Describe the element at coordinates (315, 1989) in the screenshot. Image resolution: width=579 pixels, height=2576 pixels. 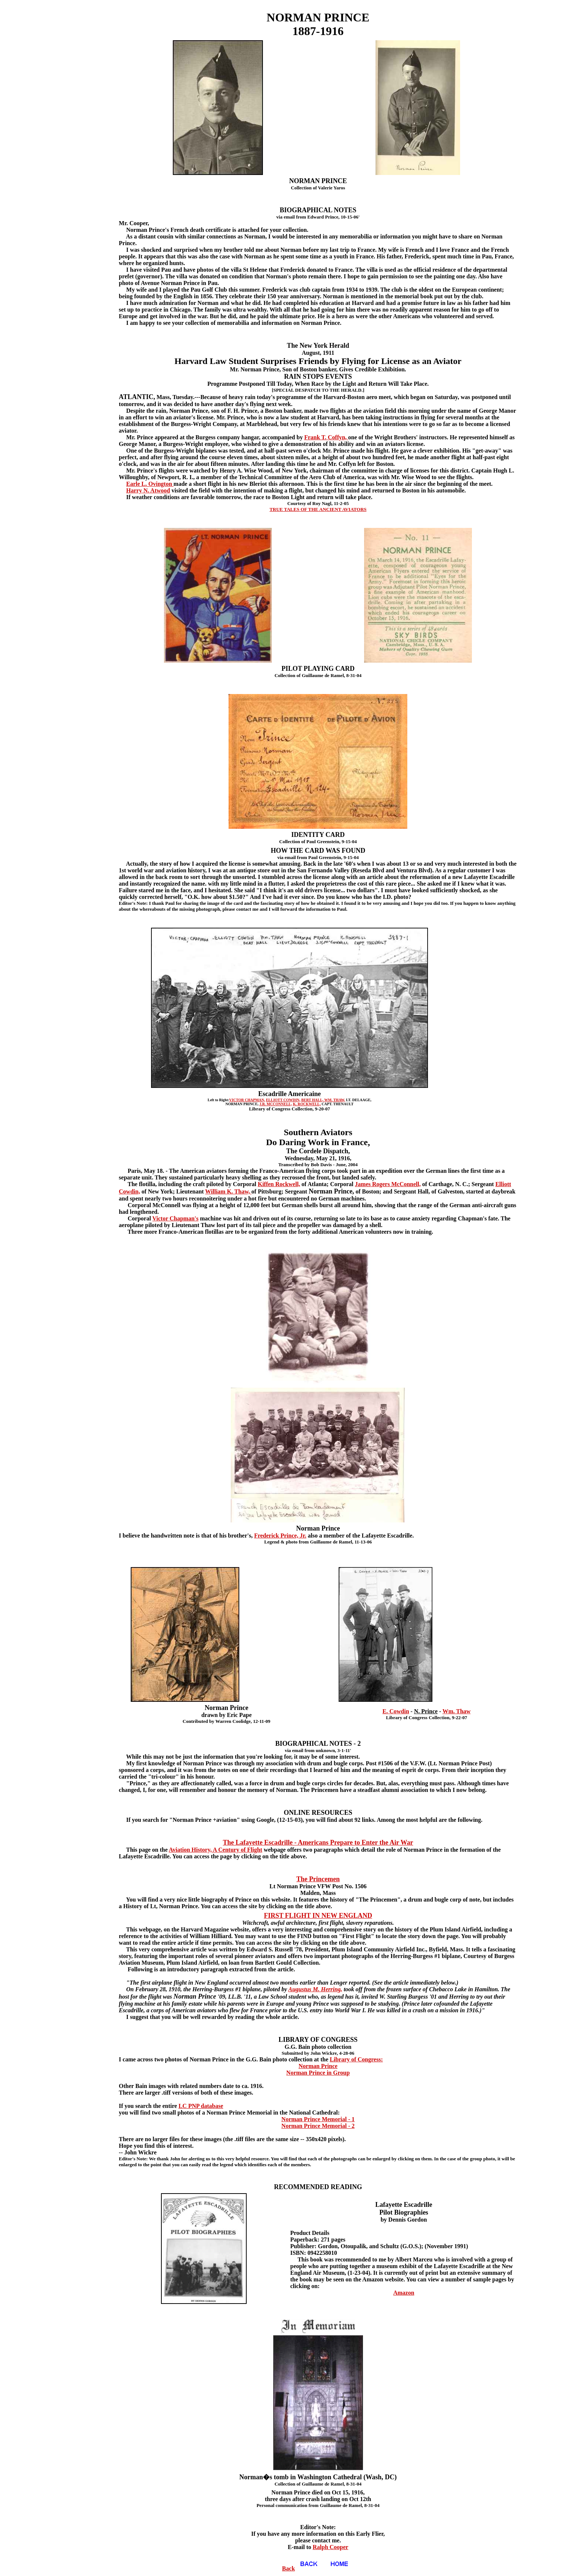
I see `Augustus M. Herring,` at that location.